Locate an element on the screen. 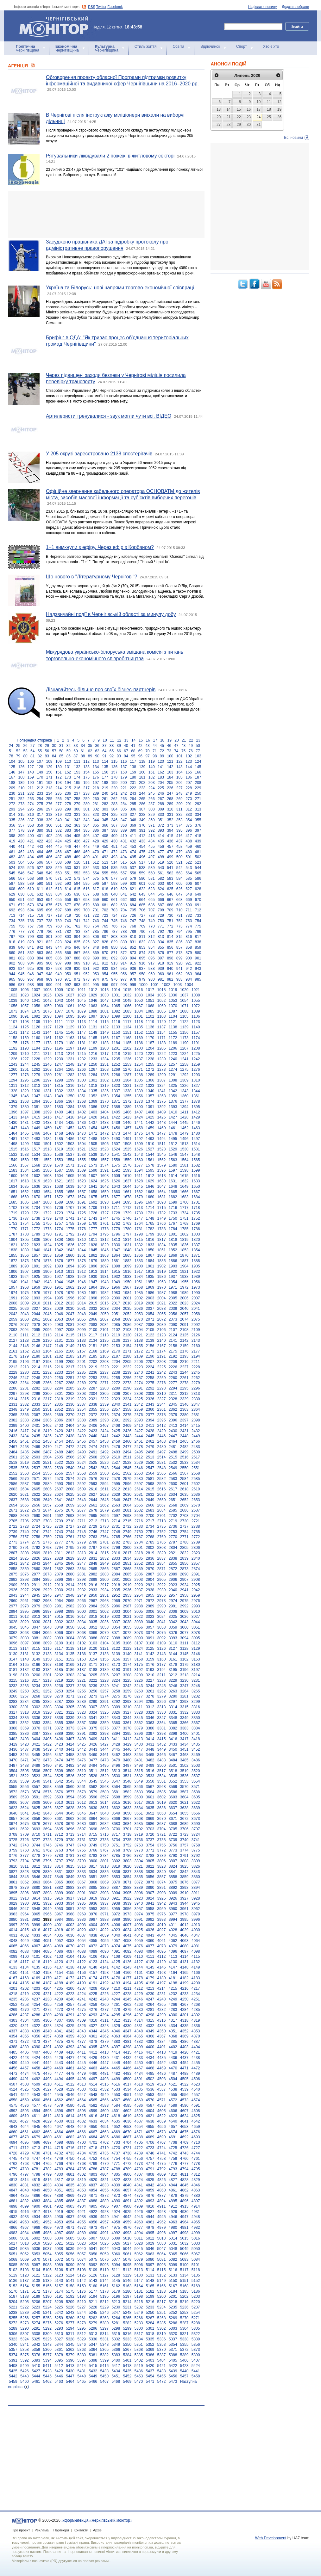  975 is located at coordinates (105, 979).